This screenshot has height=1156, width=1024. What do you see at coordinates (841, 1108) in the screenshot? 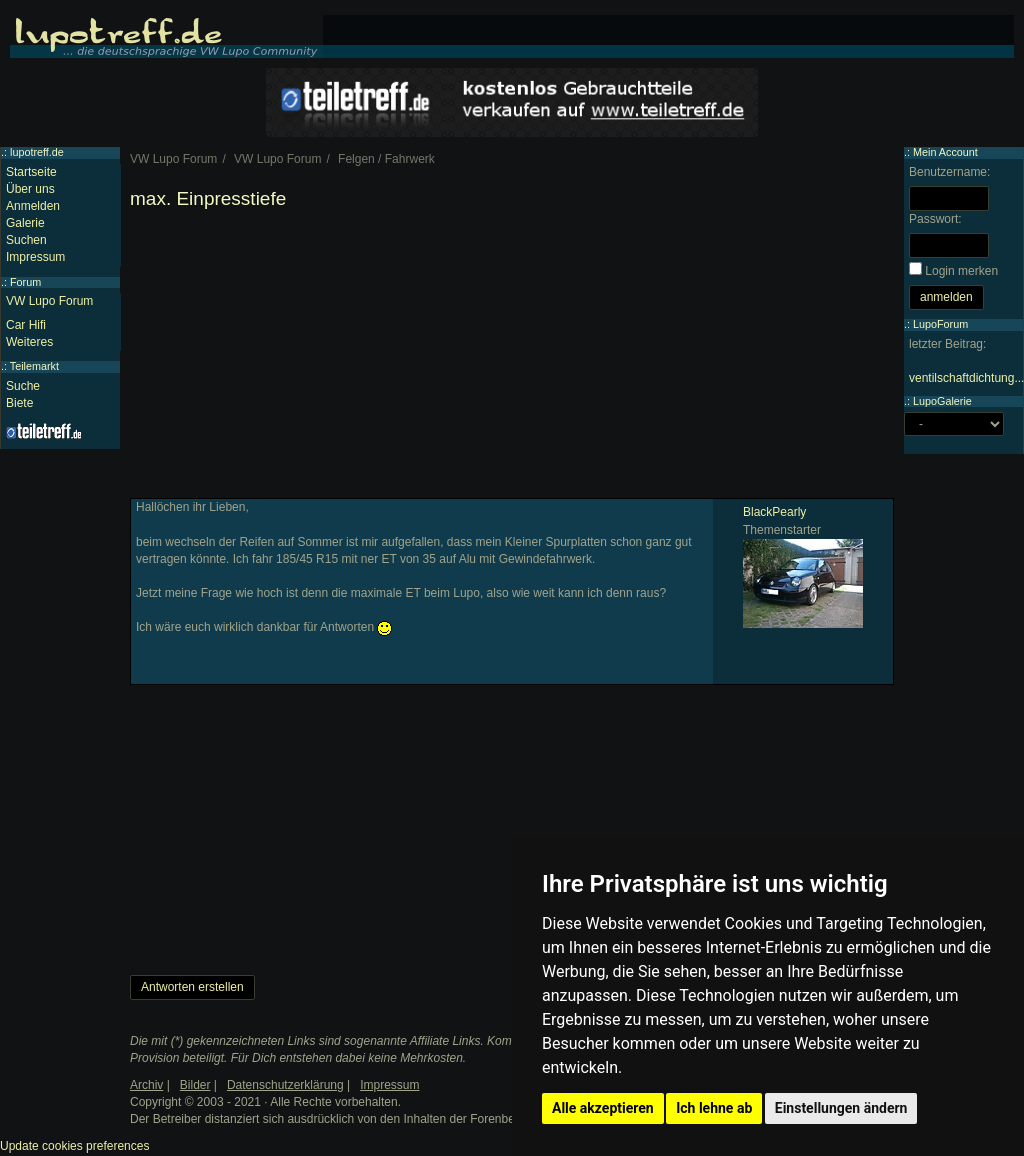
I see `Einstellungen ändern [button]` at bounding box center [841, 1108].